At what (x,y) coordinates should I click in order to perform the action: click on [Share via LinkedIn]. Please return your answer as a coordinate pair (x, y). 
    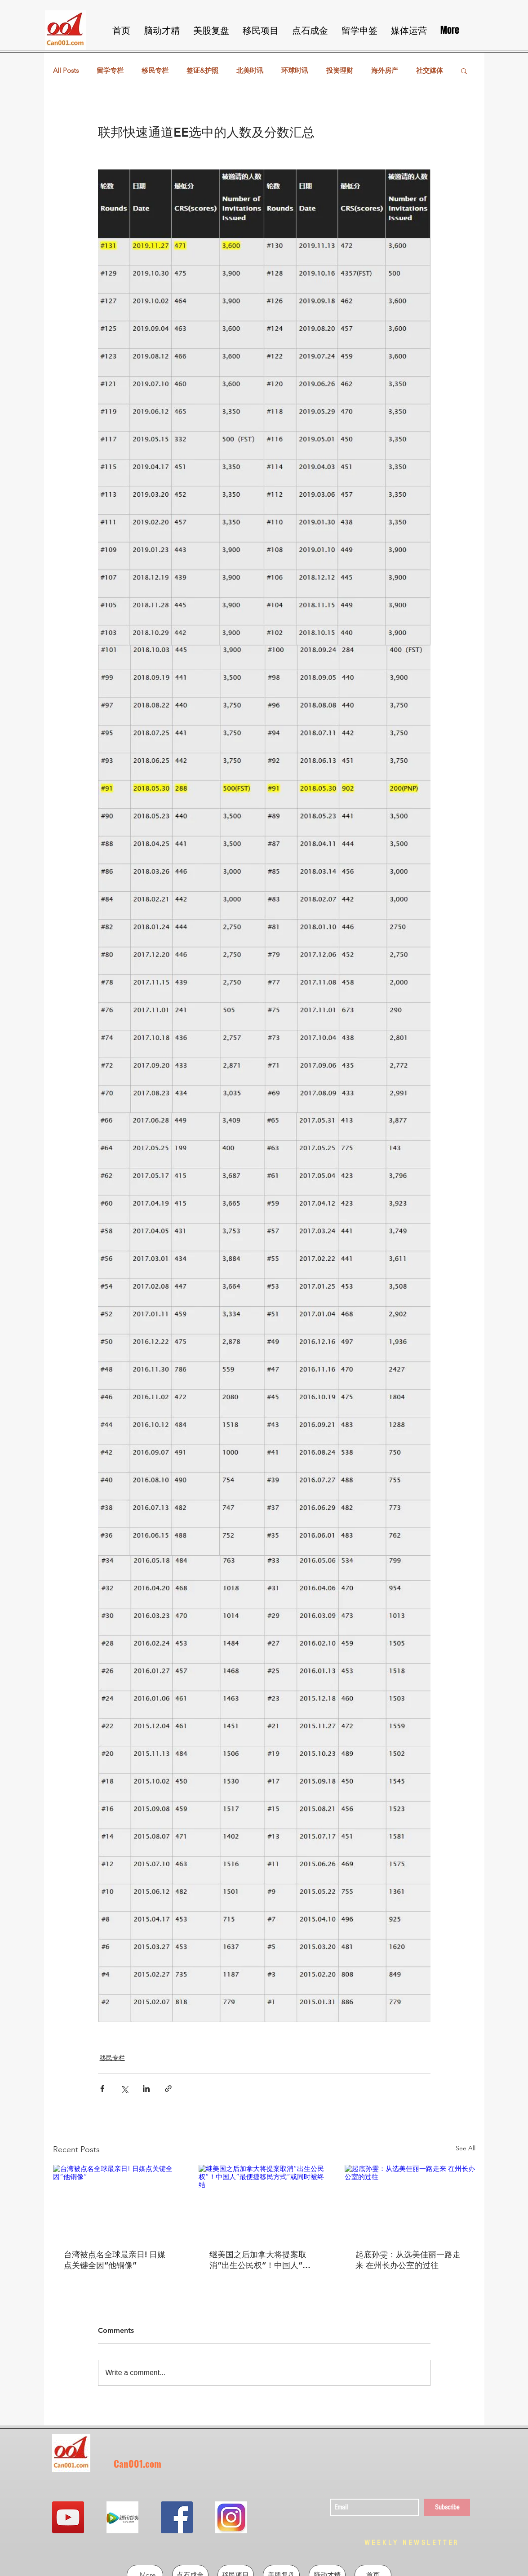
    Looking at the image, I should click on (146, 2088).